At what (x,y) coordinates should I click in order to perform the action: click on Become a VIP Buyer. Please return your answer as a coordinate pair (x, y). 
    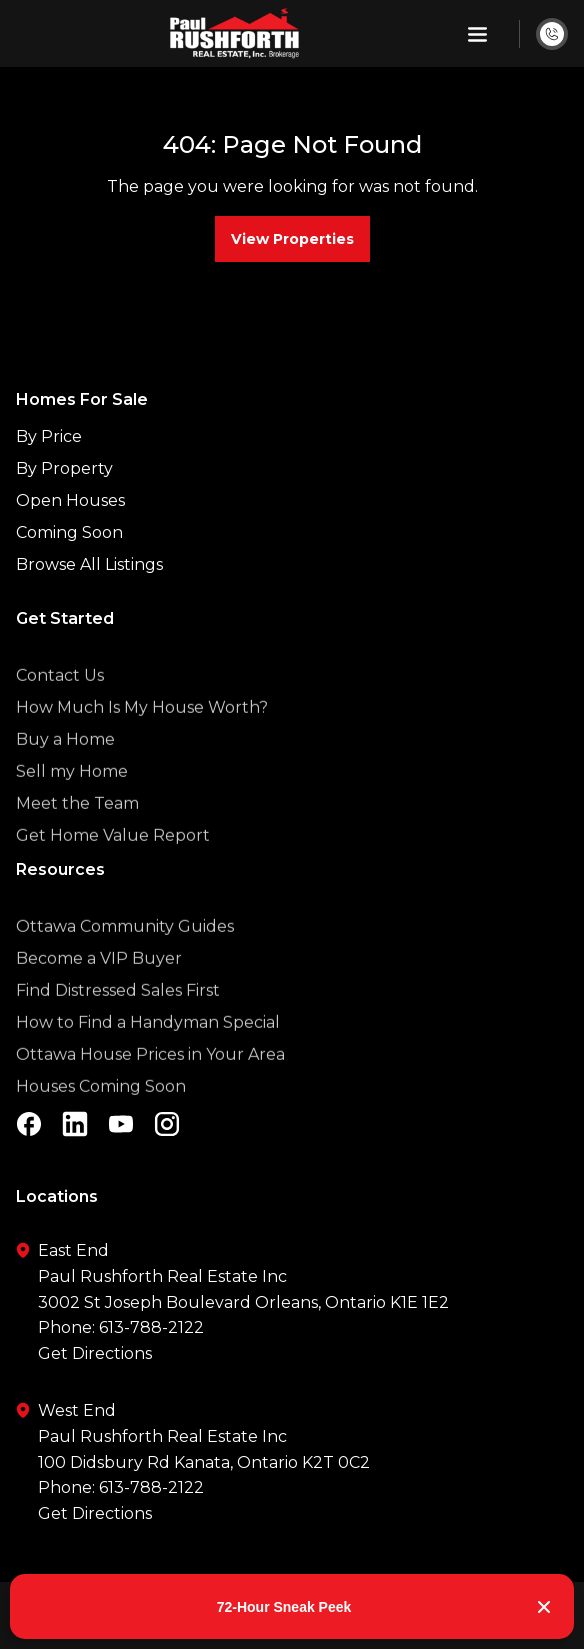
    Looking at the image, I should click on (99, 990).